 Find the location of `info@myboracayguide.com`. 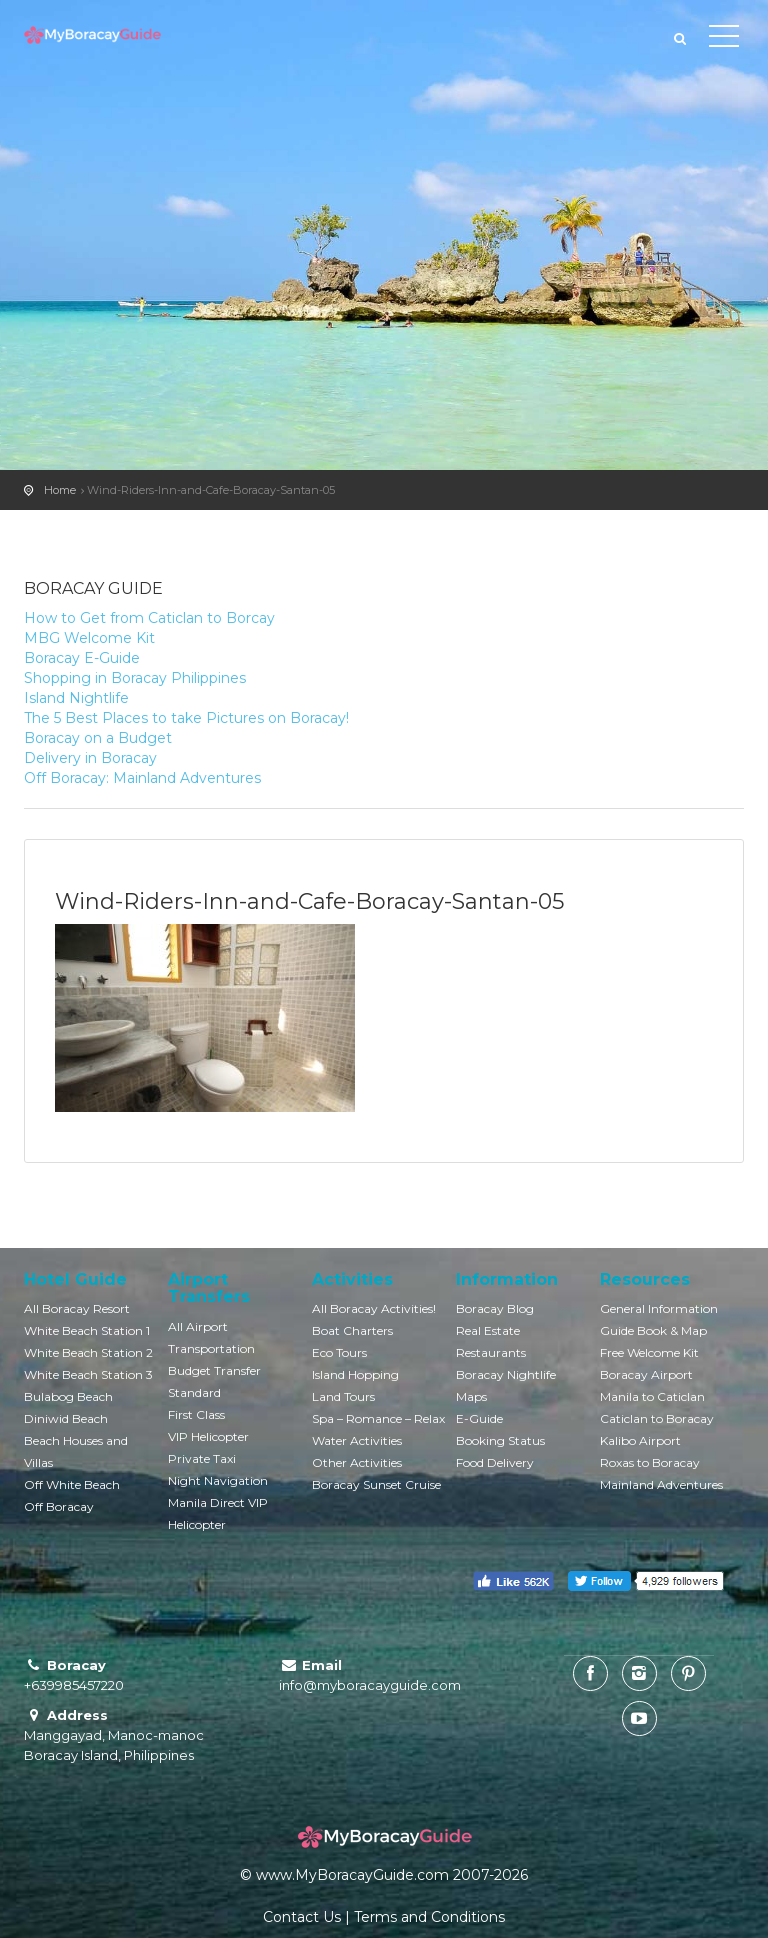

info@myboracayguide.com is located at coordinates (370, 1685).